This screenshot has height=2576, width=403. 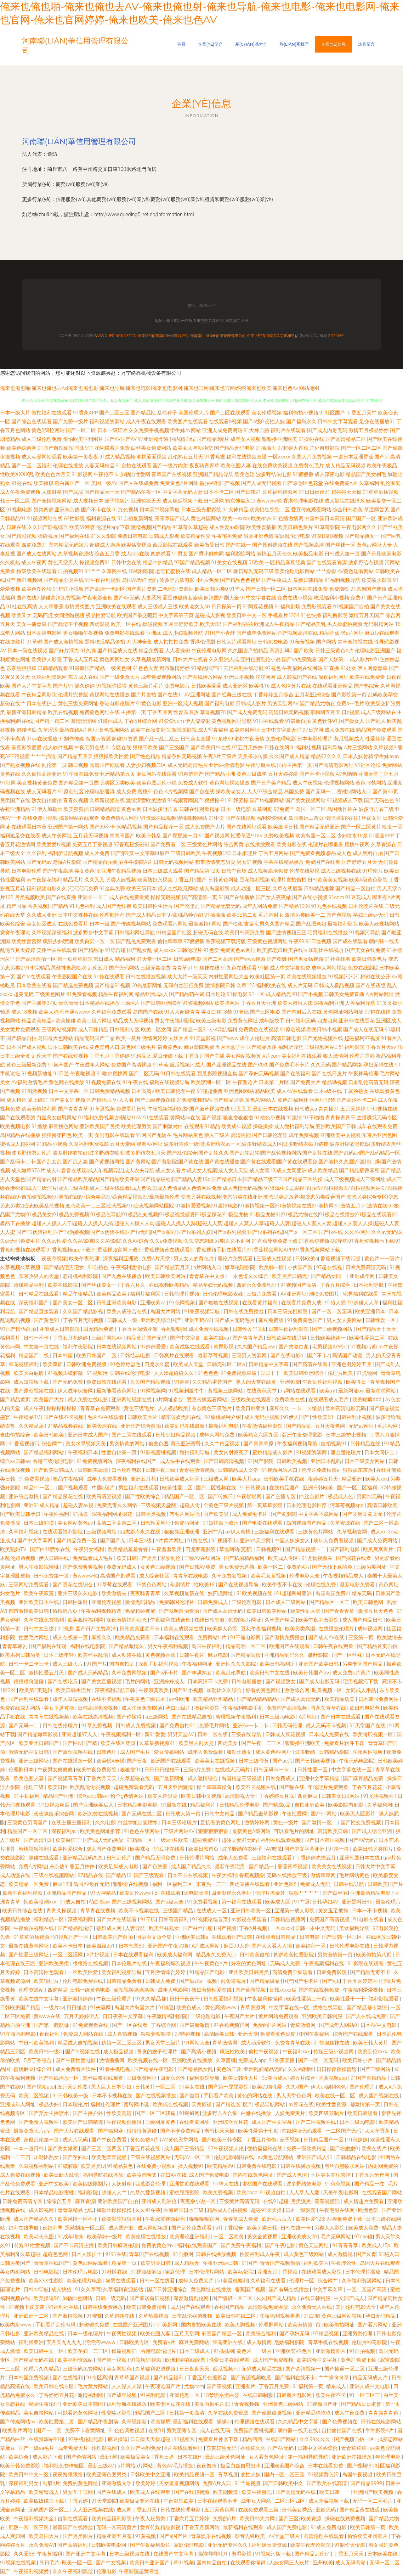 What do you see at coordinates (351, 2563) in the screenshot?
I see `成人无码高潮` at bounding box center [351, 2563].